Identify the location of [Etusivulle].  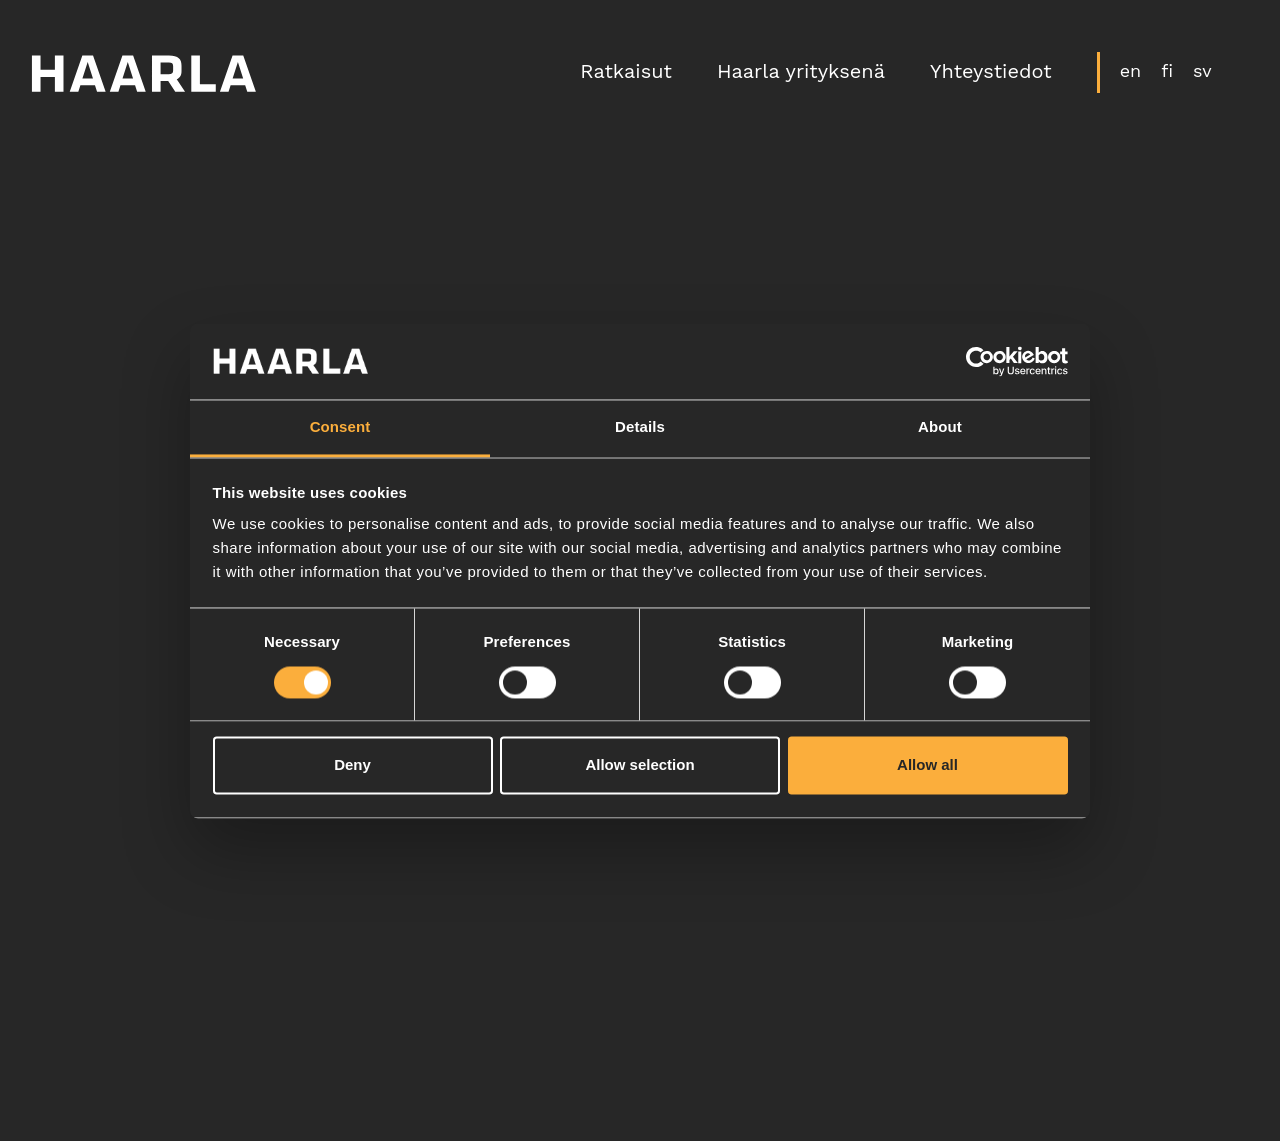
(145, 74).